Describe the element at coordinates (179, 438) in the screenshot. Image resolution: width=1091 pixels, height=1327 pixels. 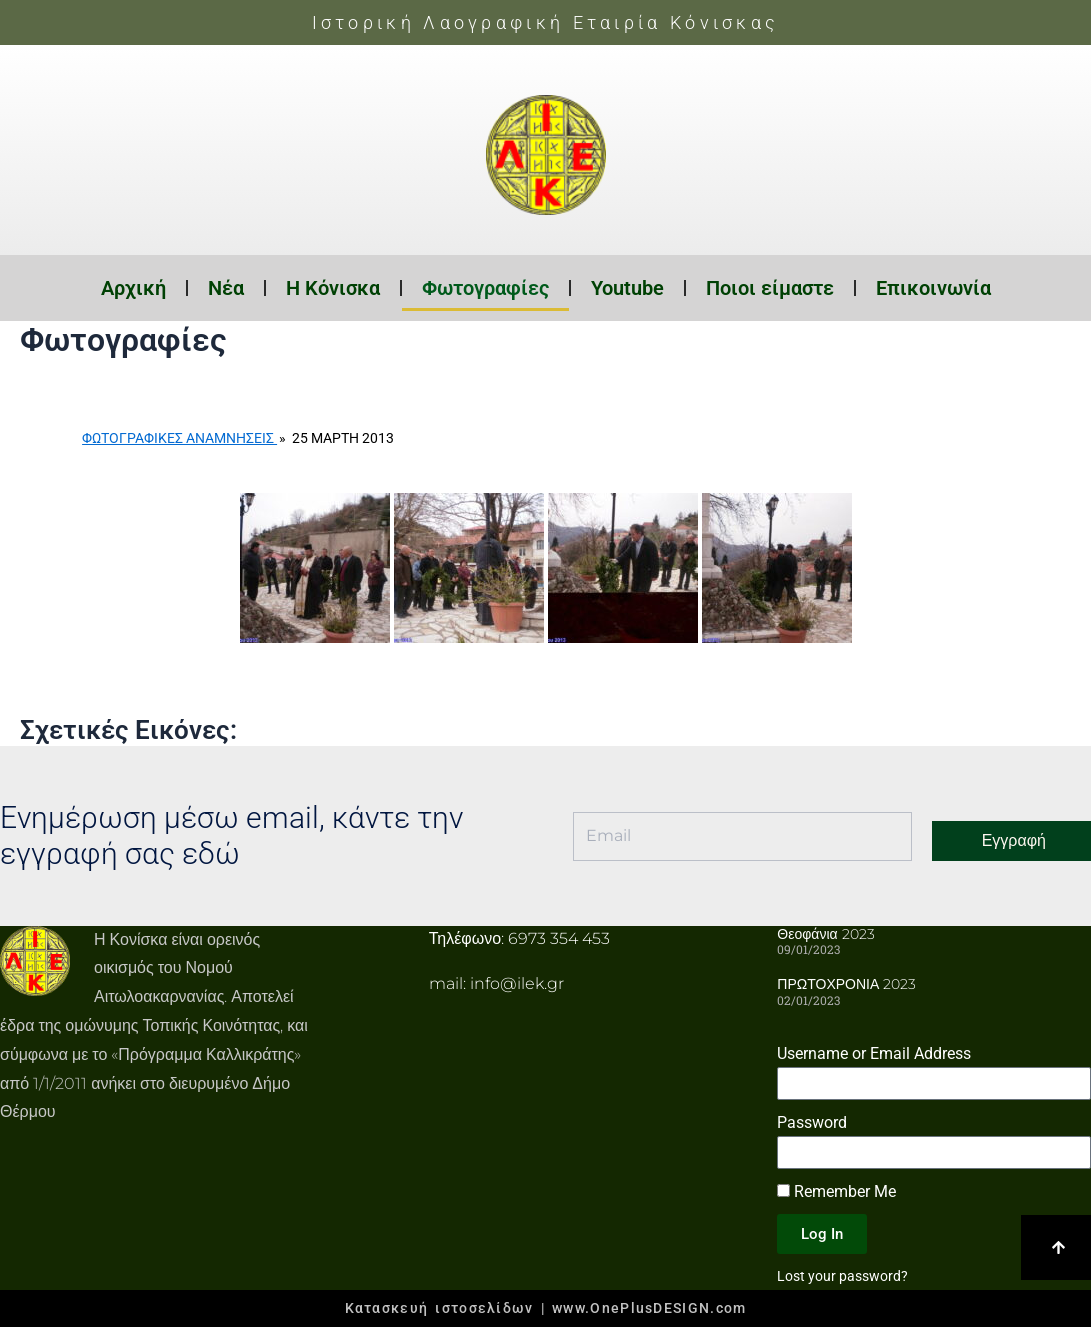
I see `Φωτογραφικές Αναμνήσεις` at that location.